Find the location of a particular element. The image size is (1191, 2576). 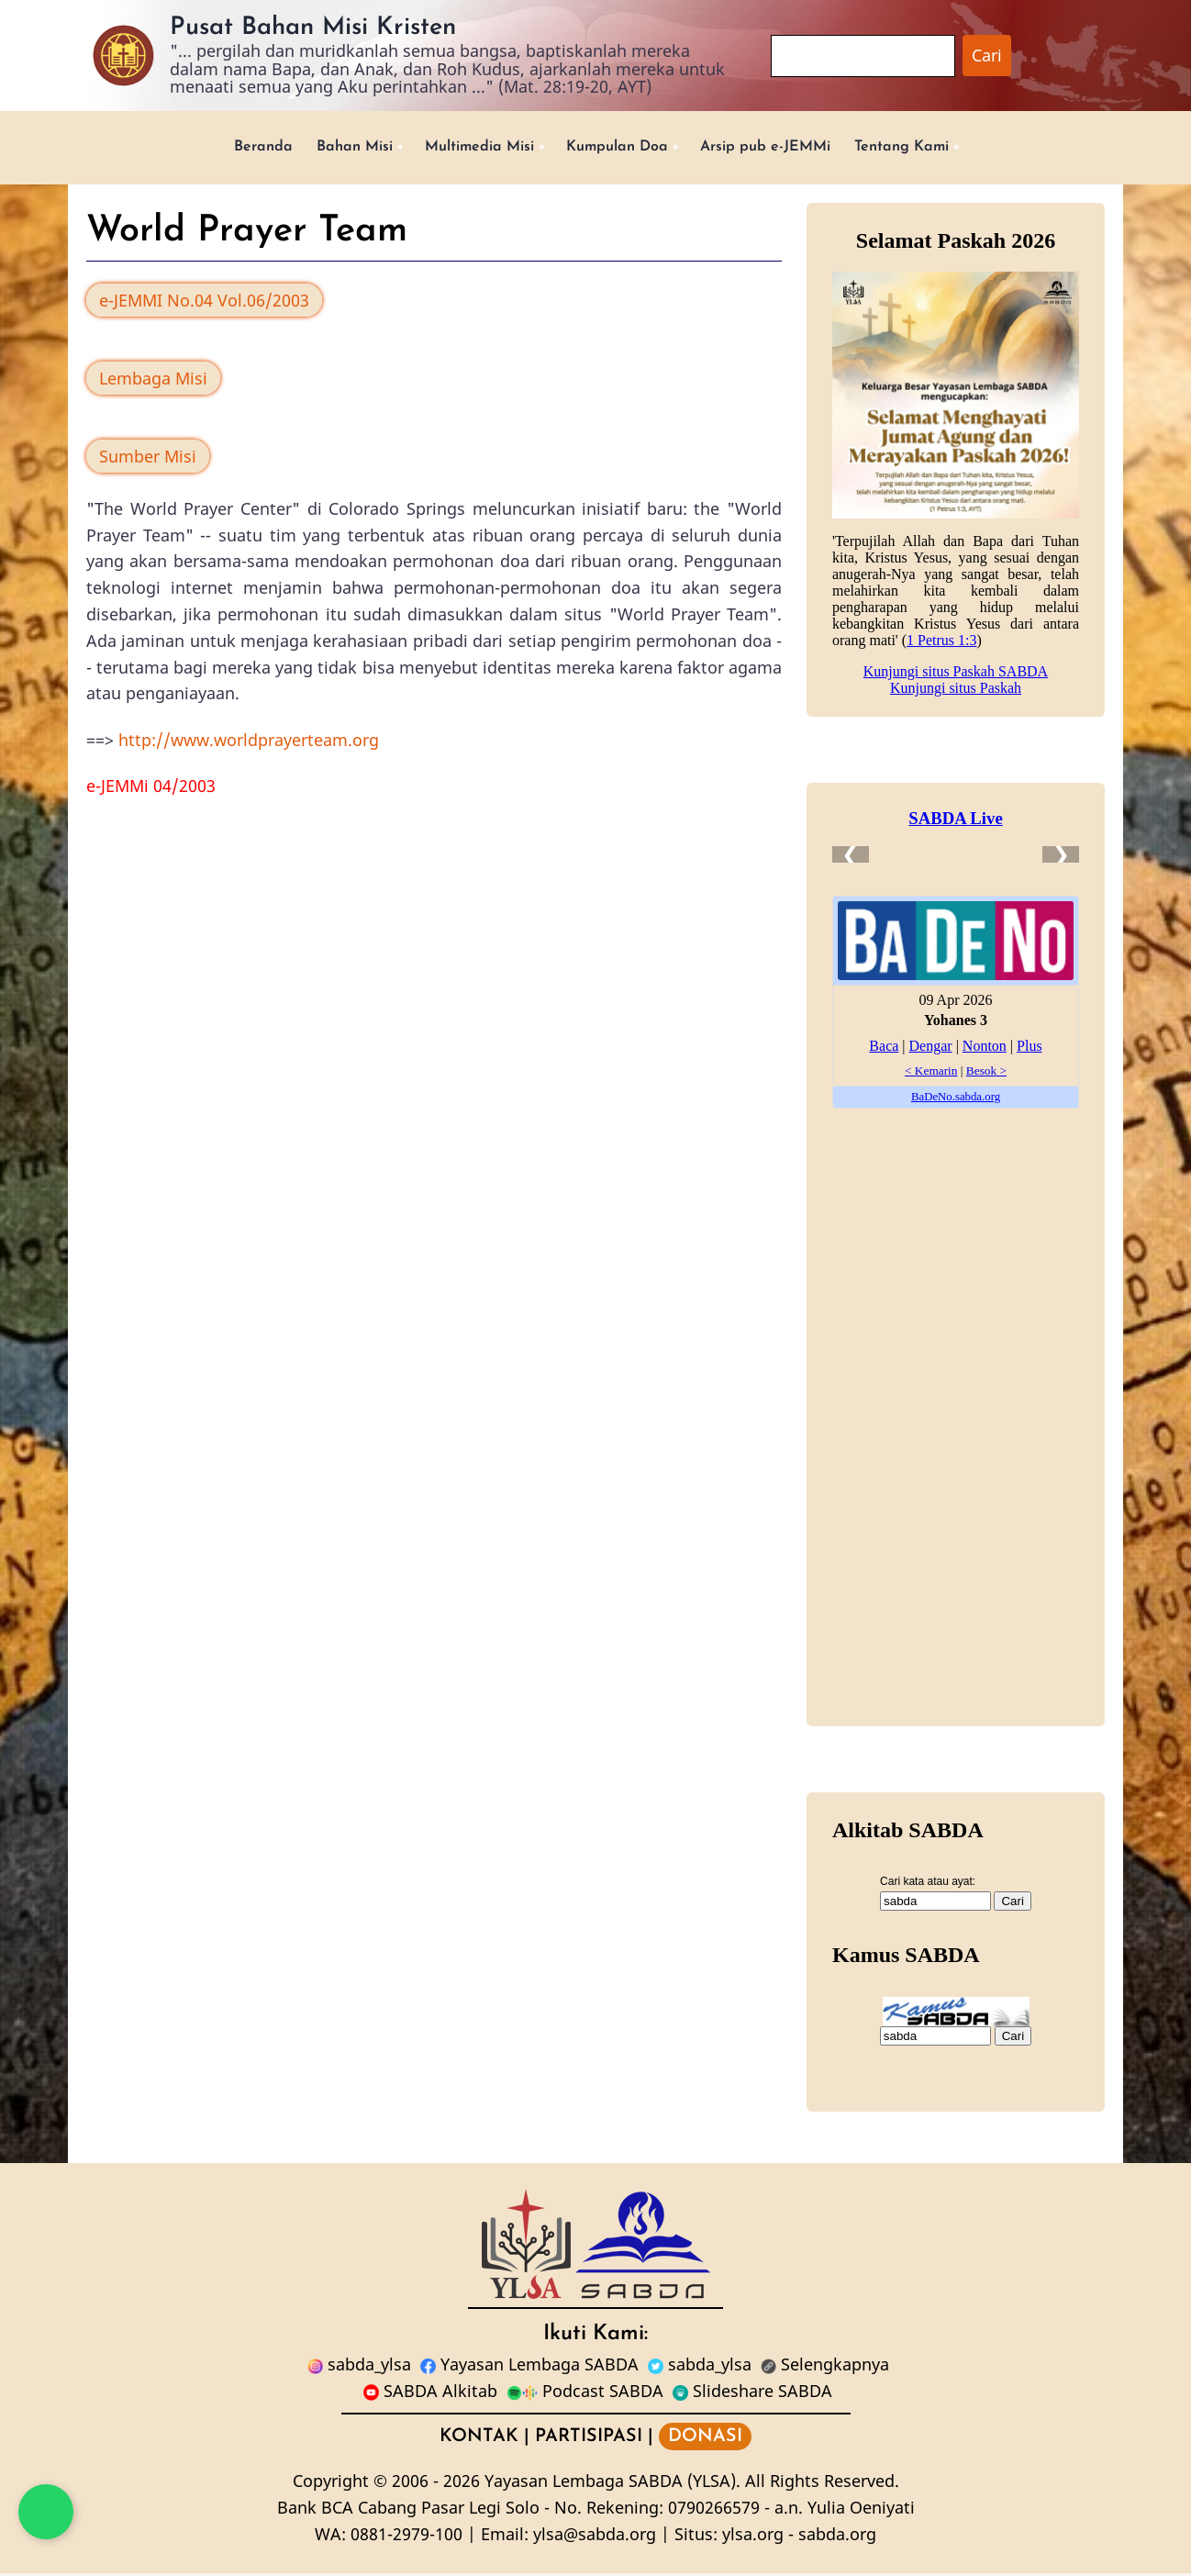

Bahan Misi is located at coordinates (327, 148).